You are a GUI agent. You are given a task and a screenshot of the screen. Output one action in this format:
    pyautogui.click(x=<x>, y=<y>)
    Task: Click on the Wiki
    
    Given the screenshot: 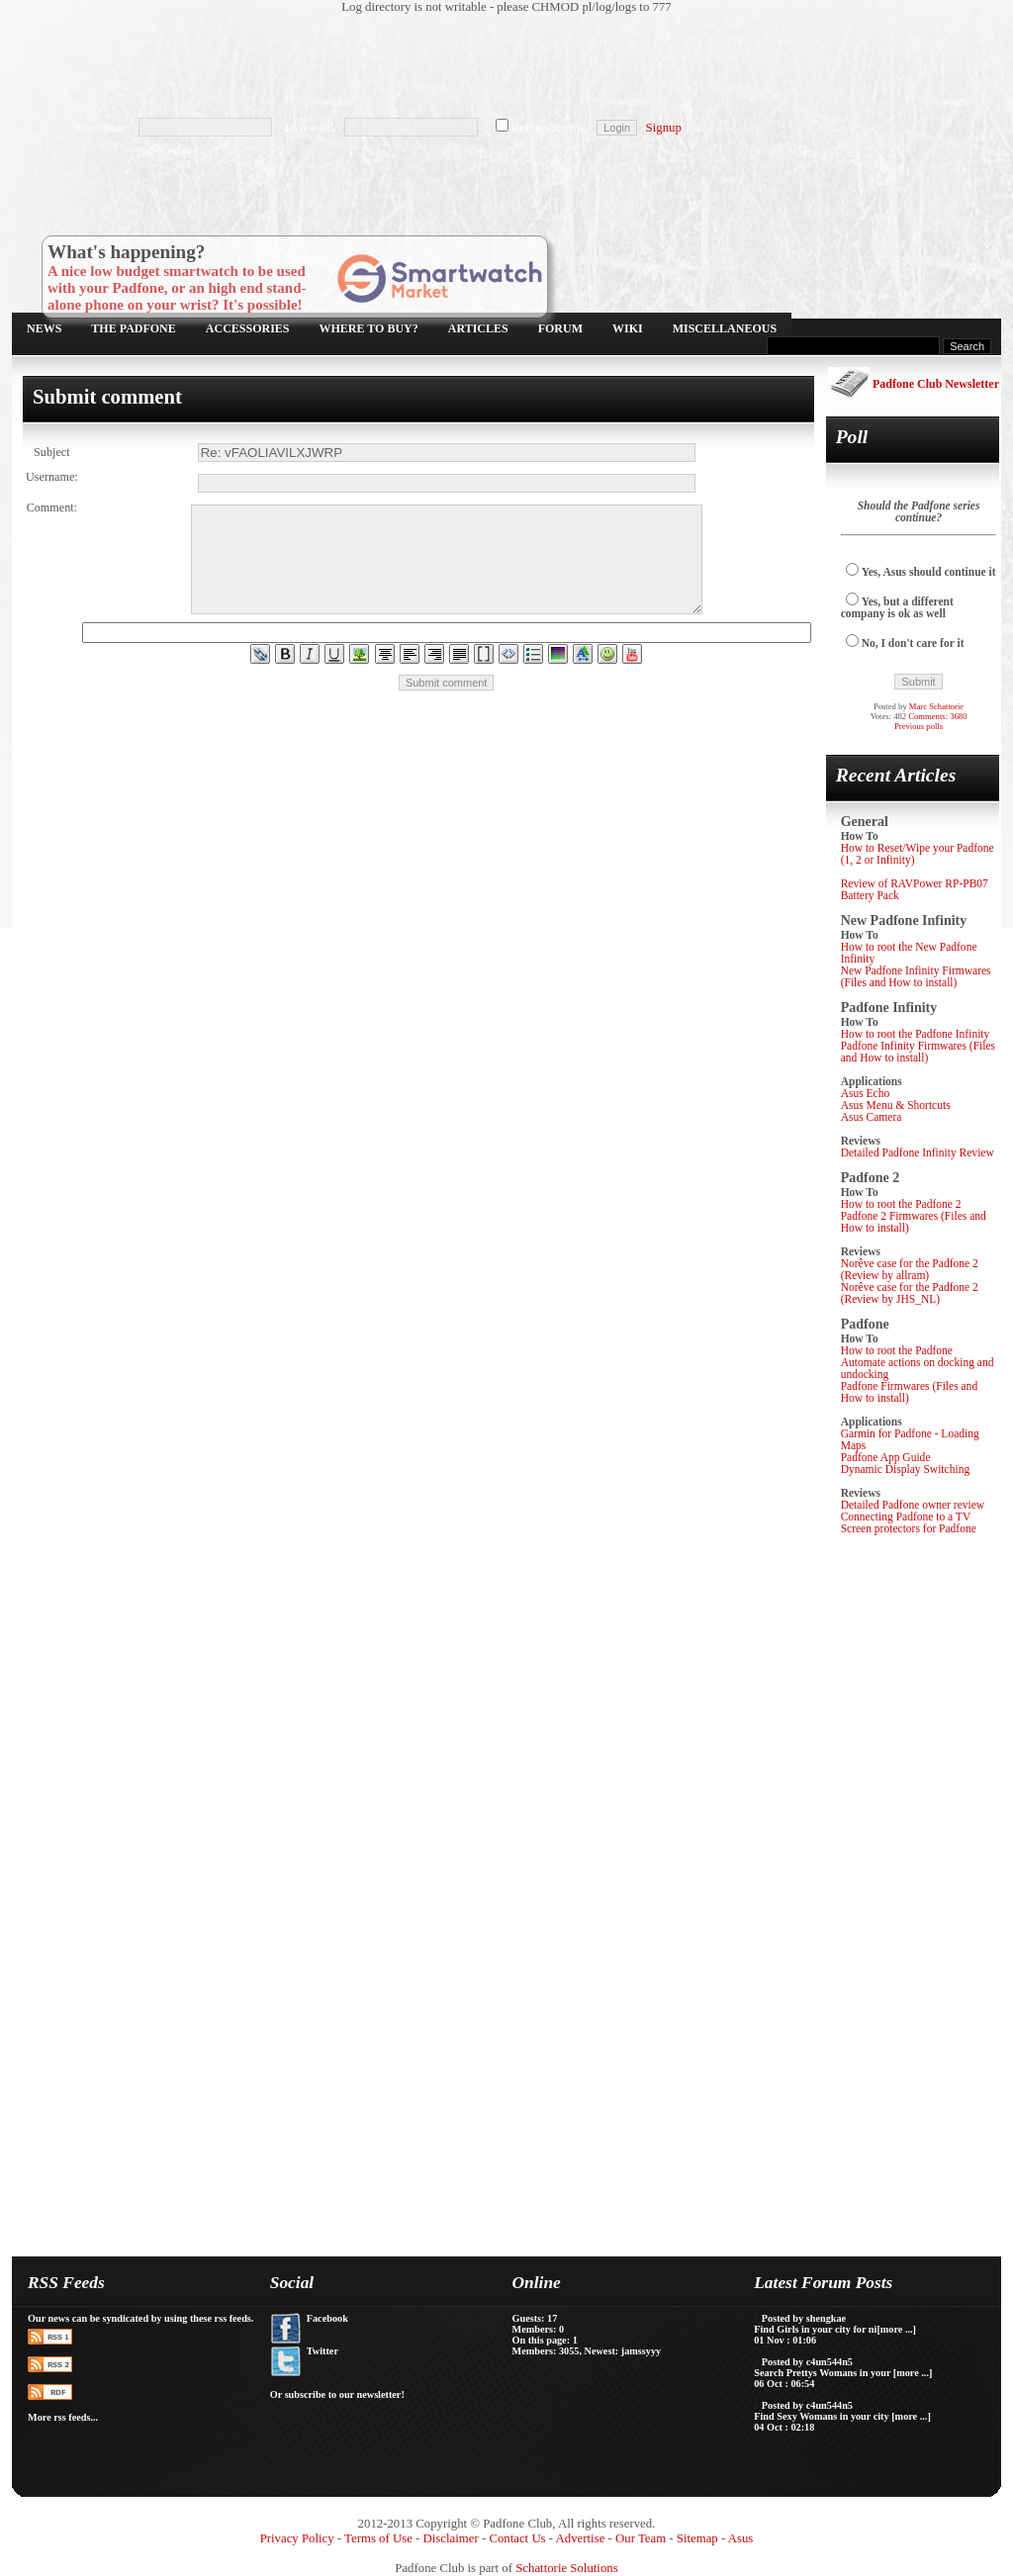 What is the action you would take?
    pyautogui.click(x=627, y=328)
    